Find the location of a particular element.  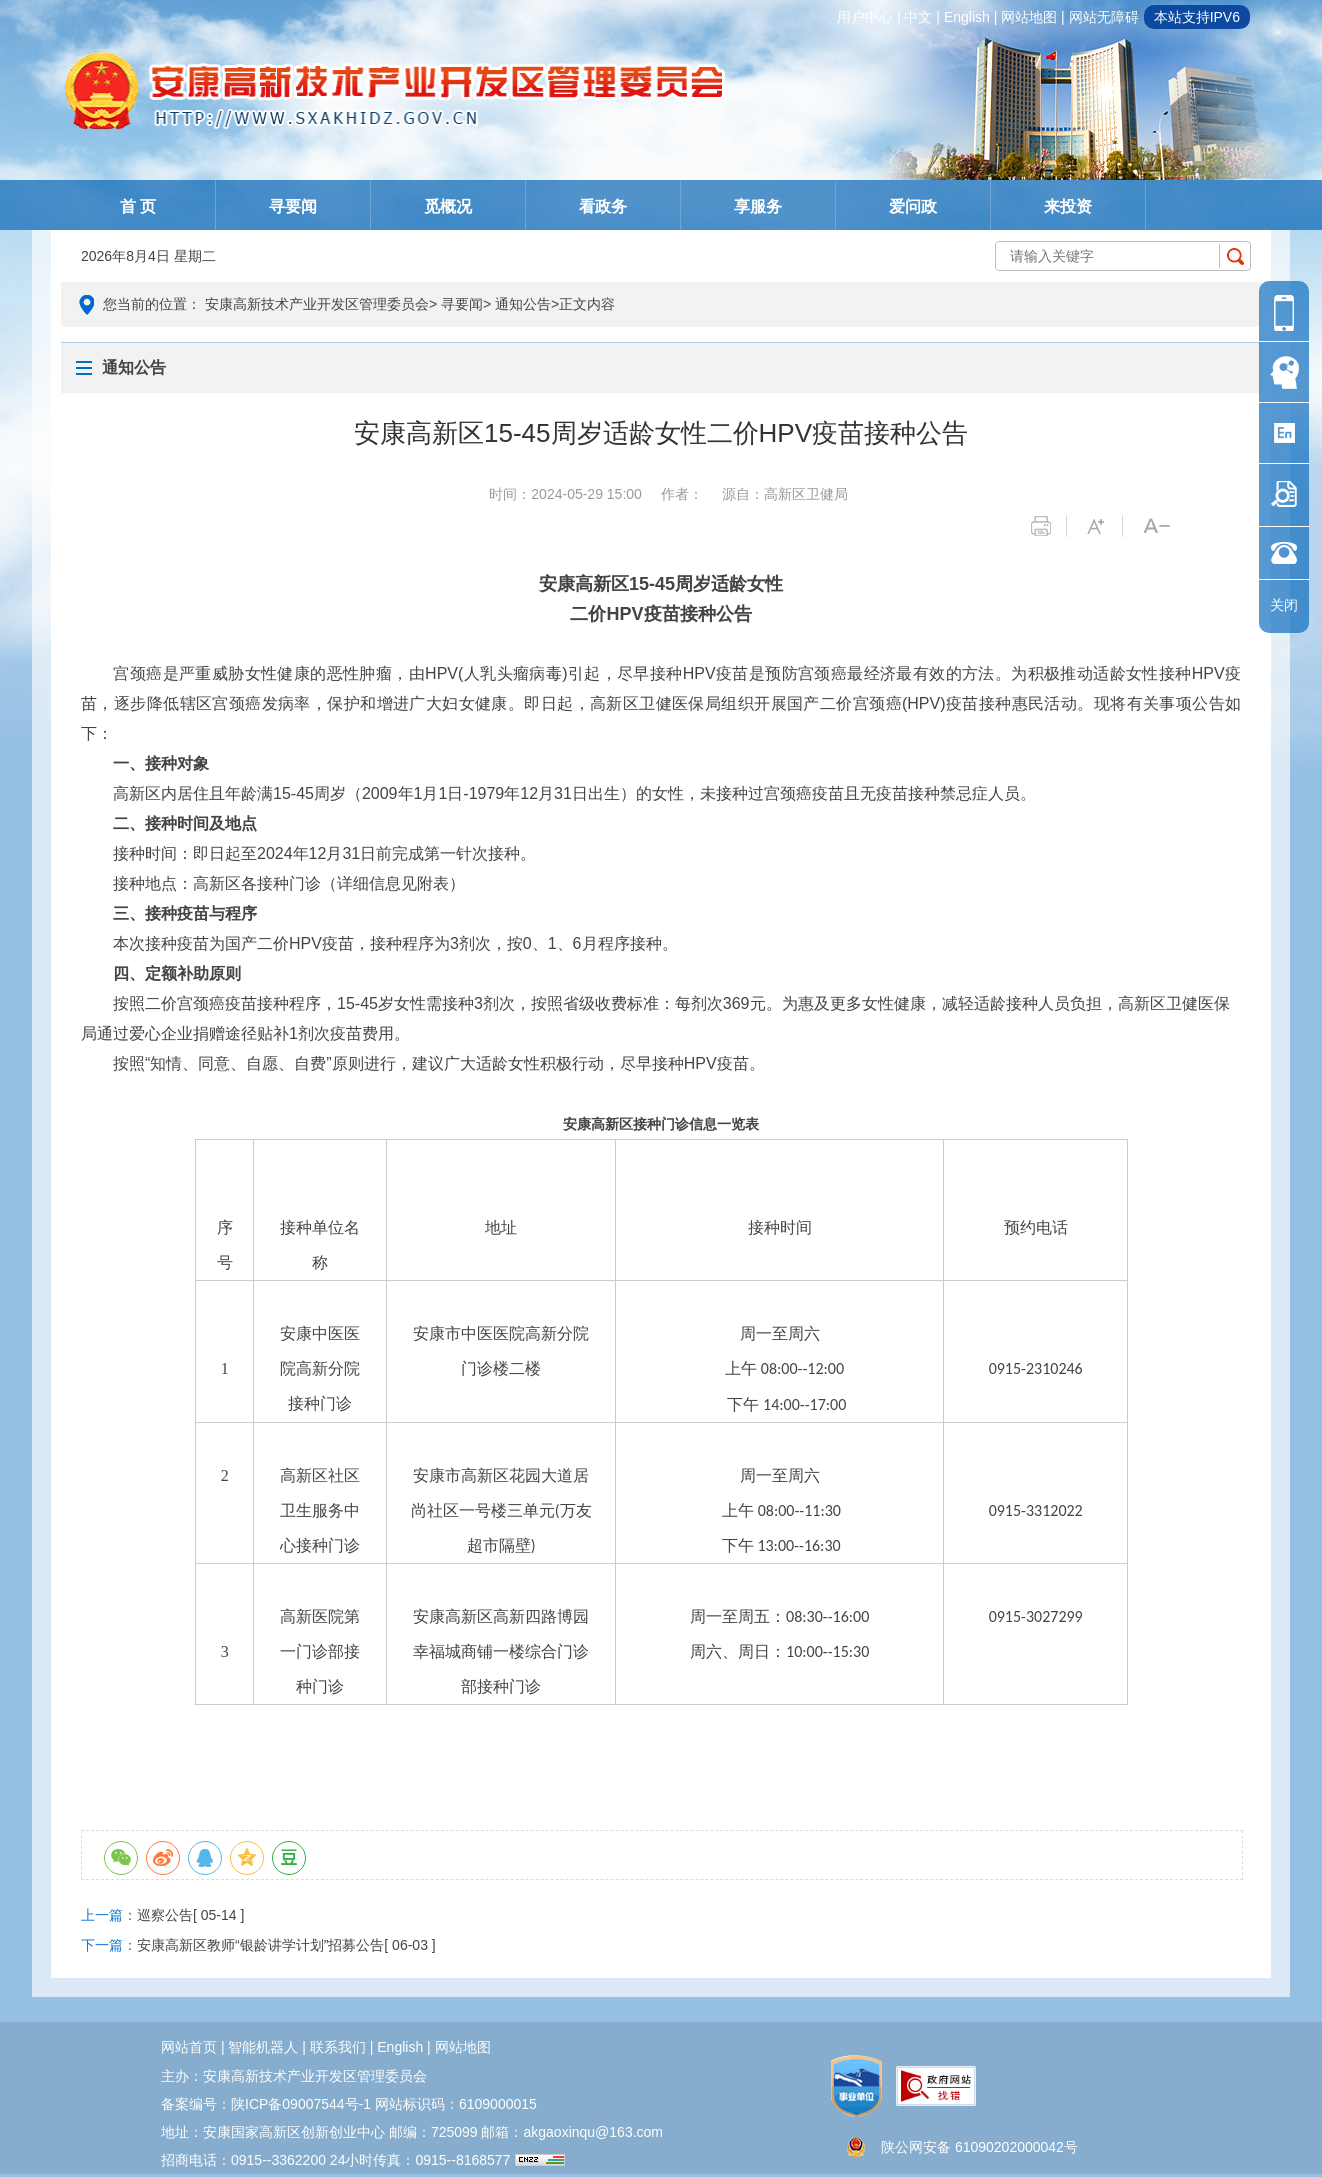

关闭 is located at coordinates (1284, 605).